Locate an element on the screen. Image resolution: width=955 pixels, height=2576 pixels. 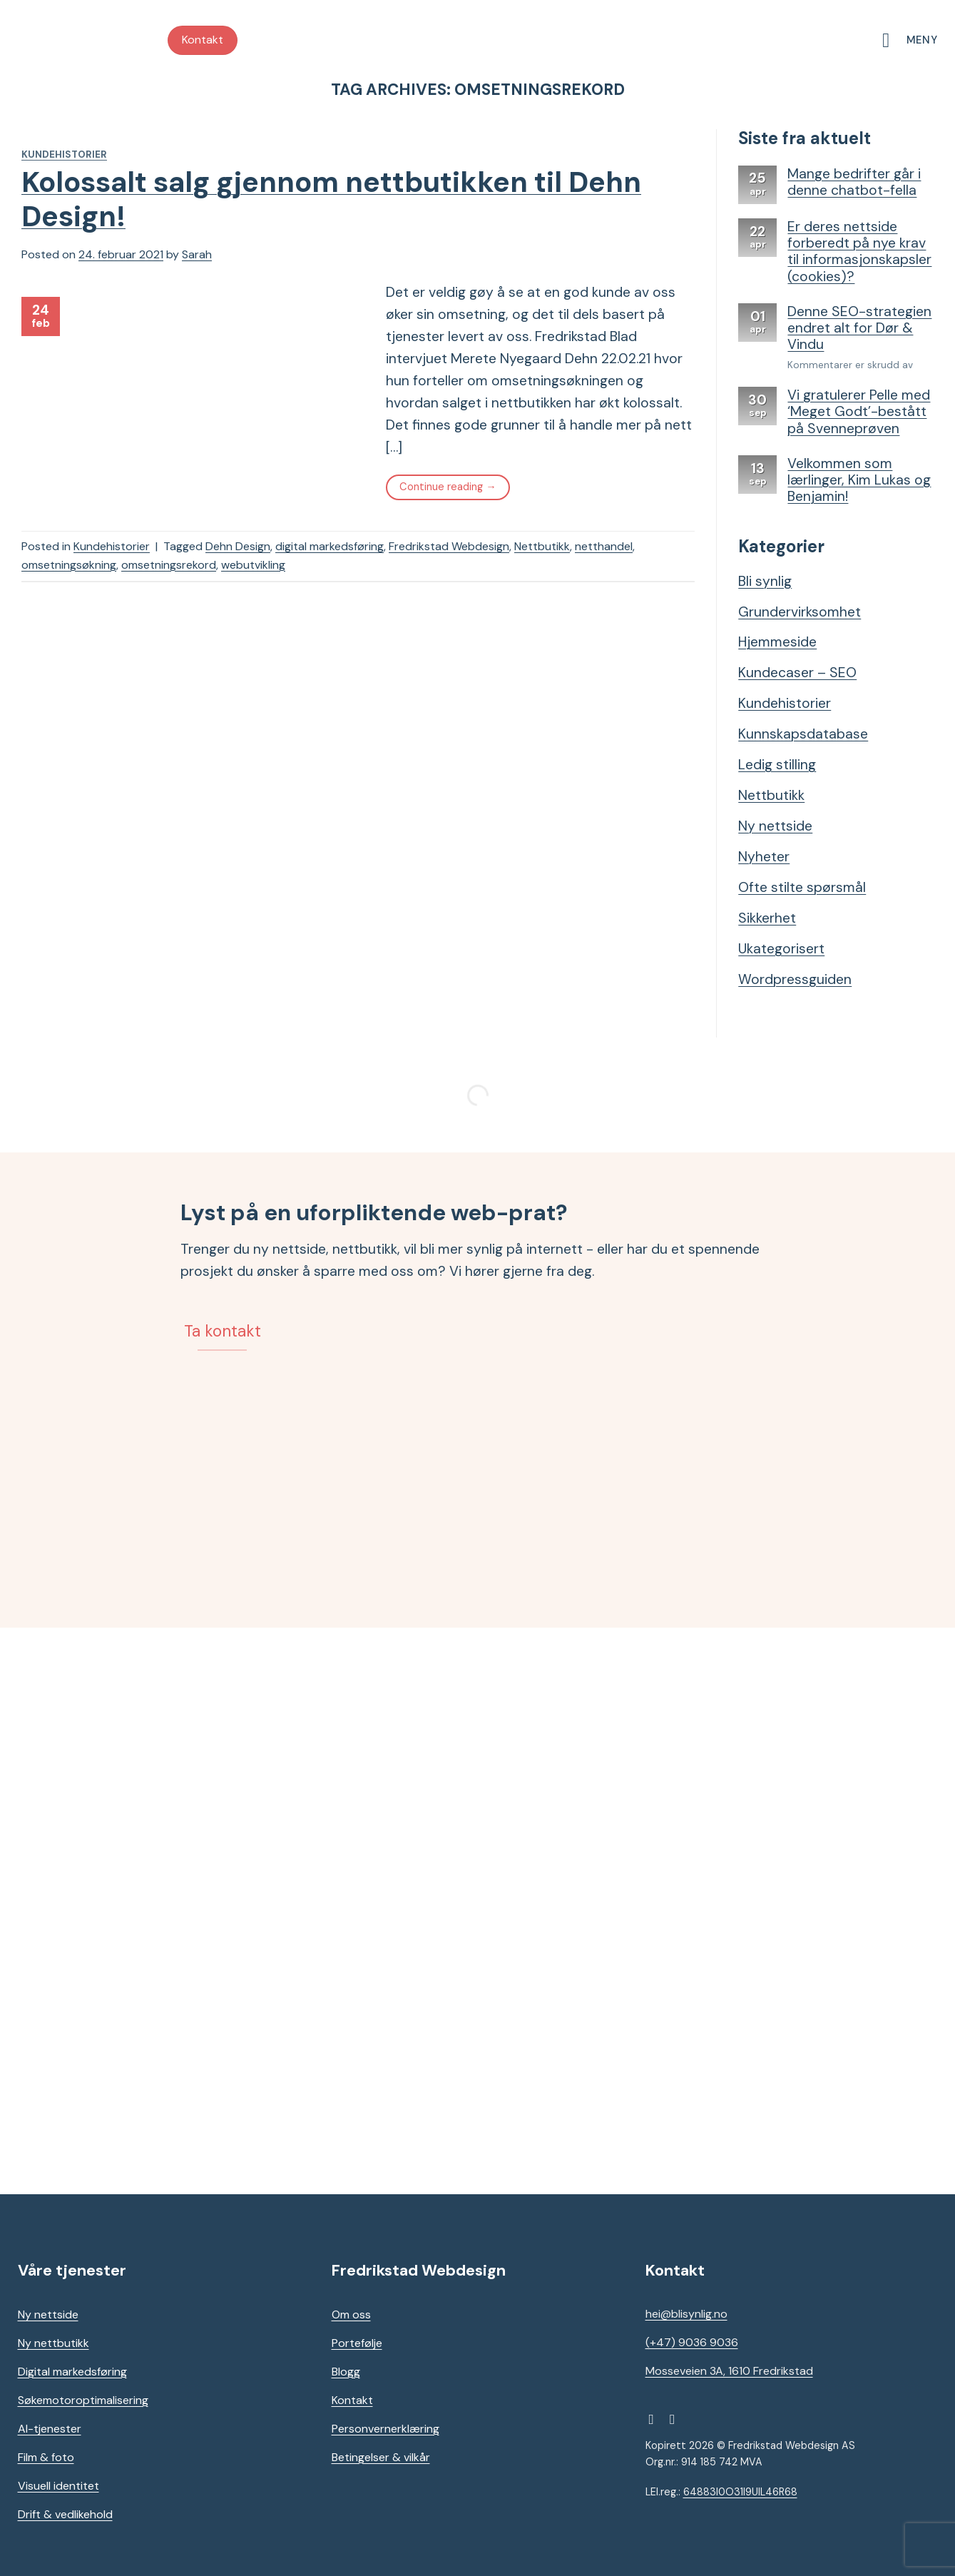
webutvikling is located at coordinates (253, 564).